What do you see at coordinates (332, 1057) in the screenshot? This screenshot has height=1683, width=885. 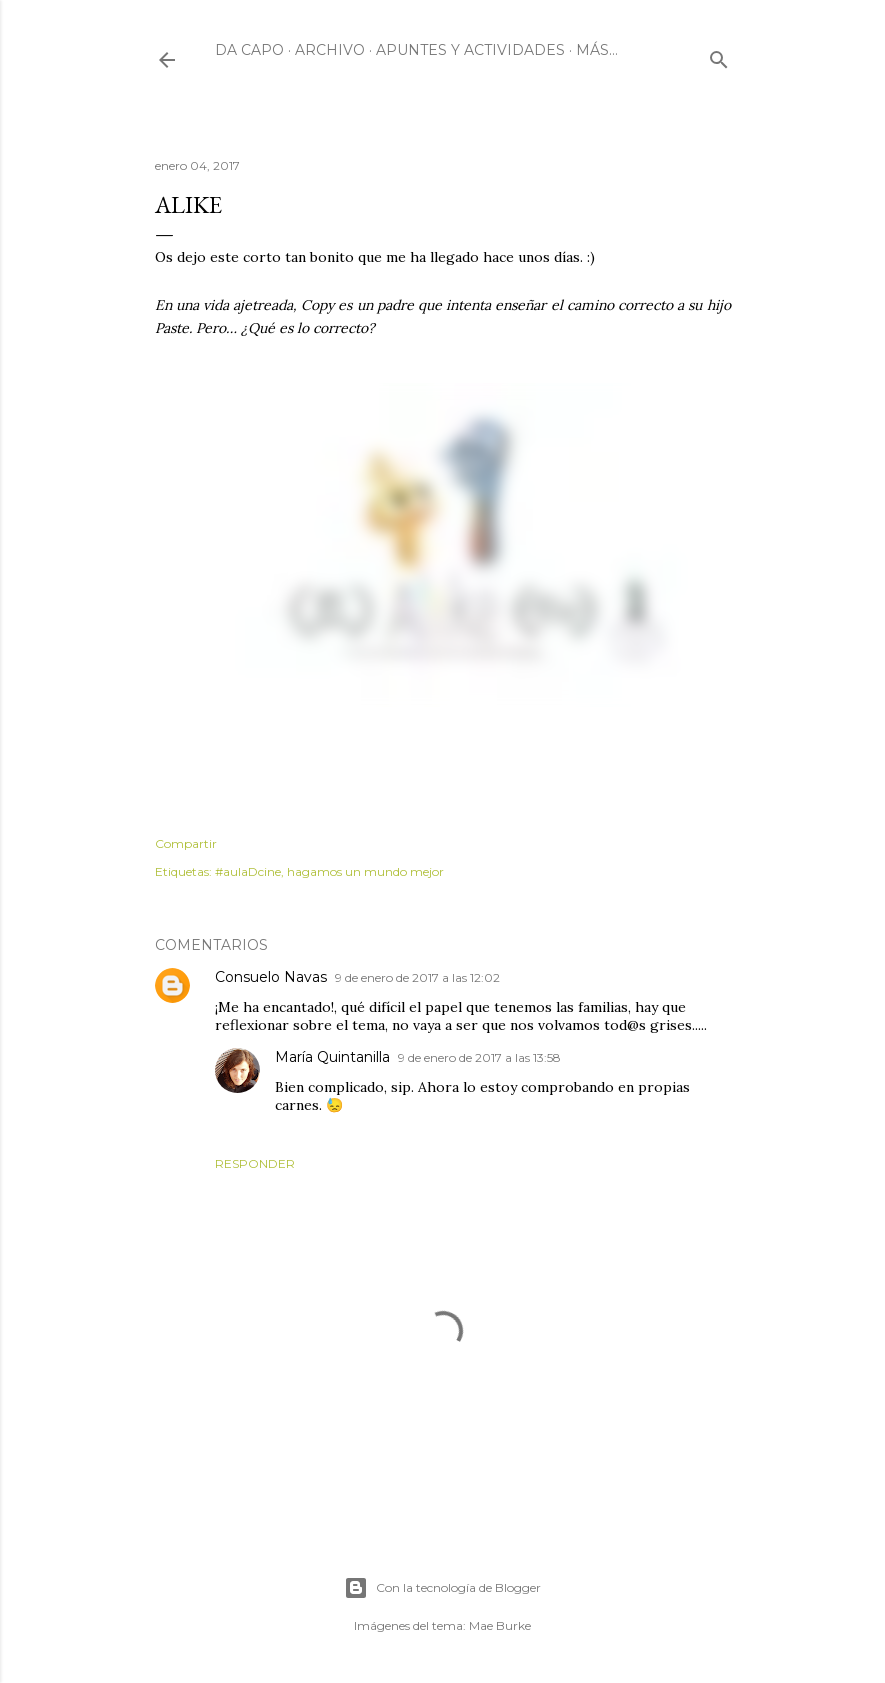 I see `María Quintanilla` at bounding box center [332, 1057].